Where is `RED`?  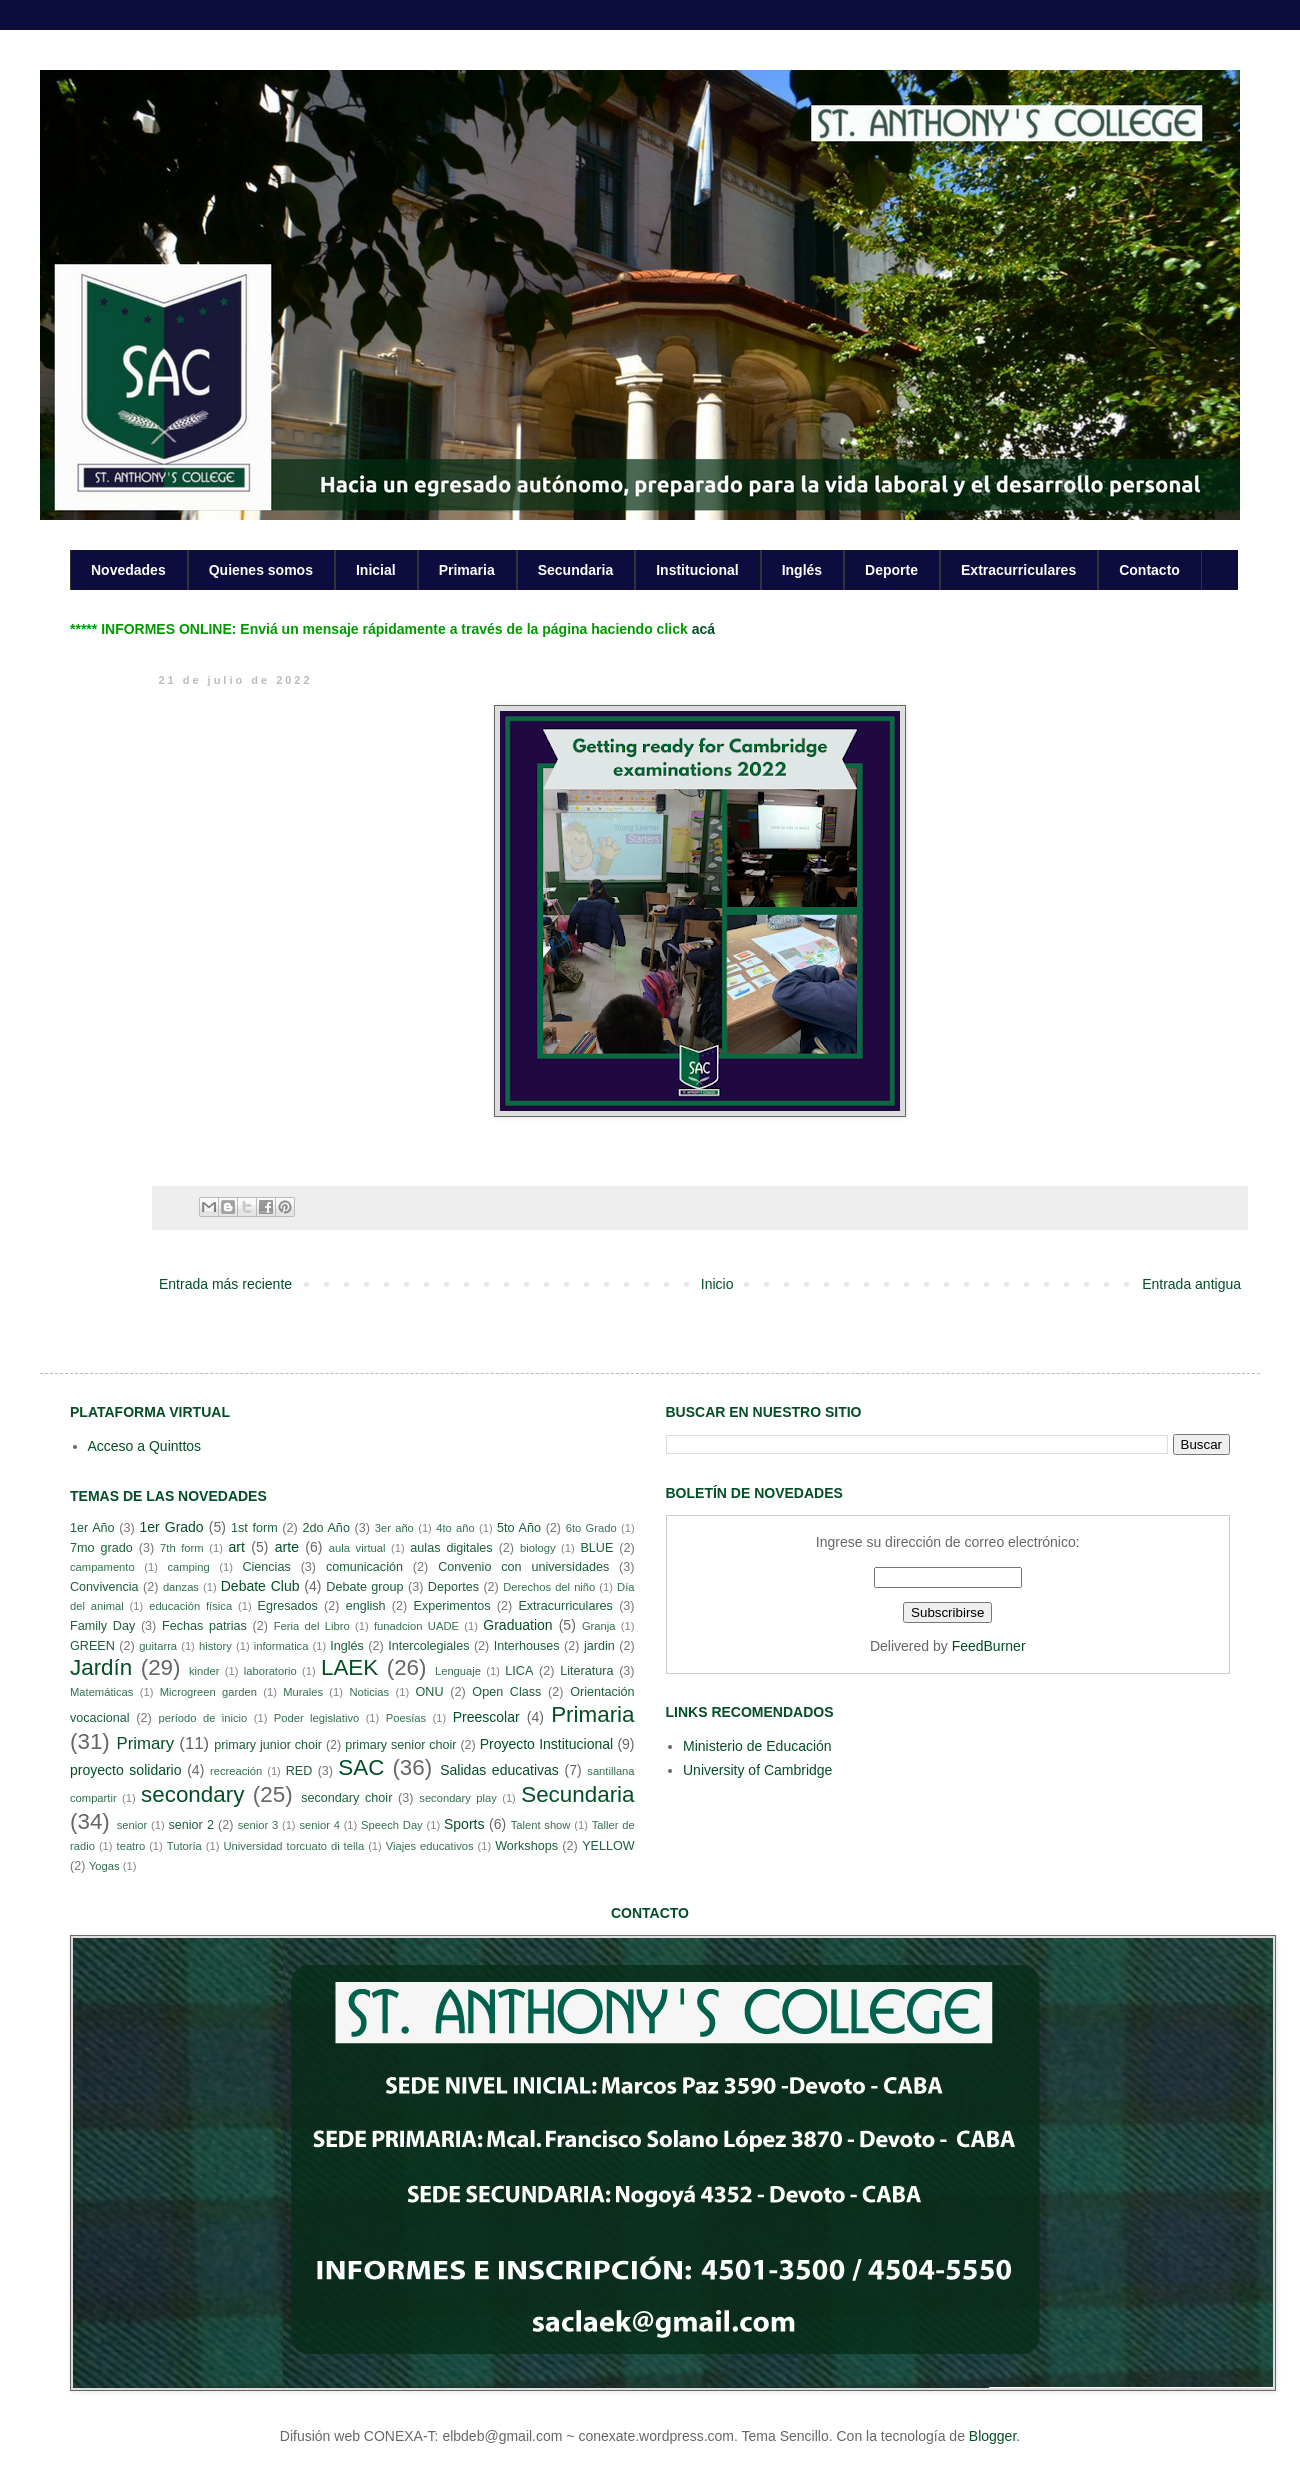
RED is located at coordinates (299, 1771).